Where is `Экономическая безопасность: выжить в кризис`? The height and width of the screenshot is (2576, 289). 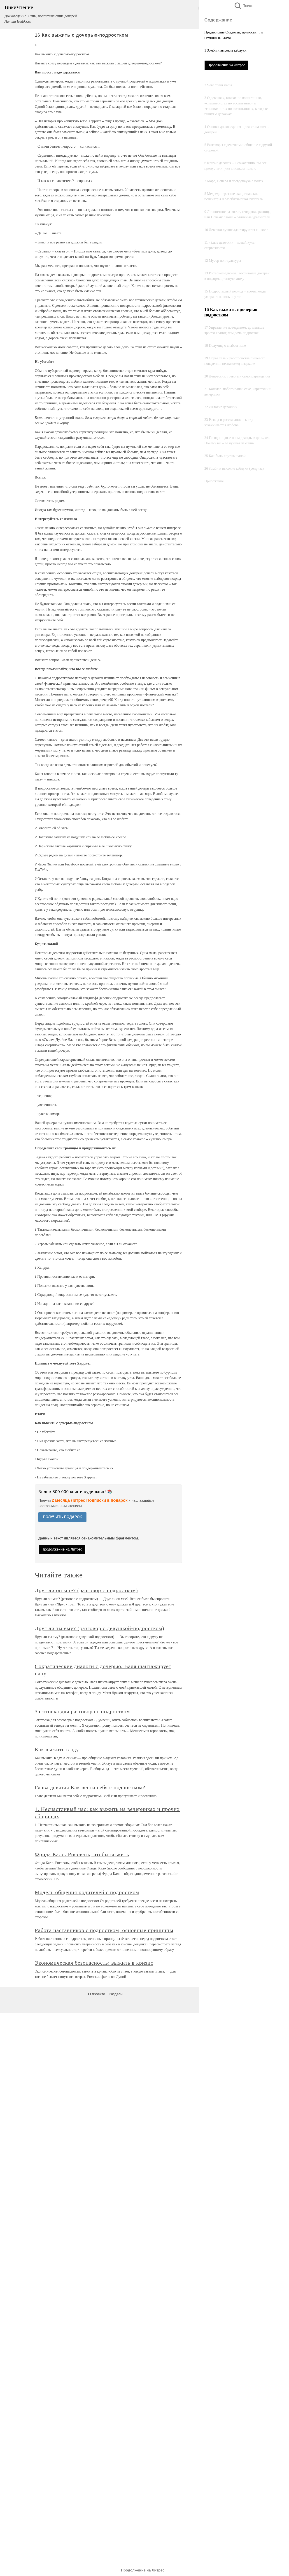 Экономическая безопасность: выжить в кризис is located at coordinates (94, 1963).